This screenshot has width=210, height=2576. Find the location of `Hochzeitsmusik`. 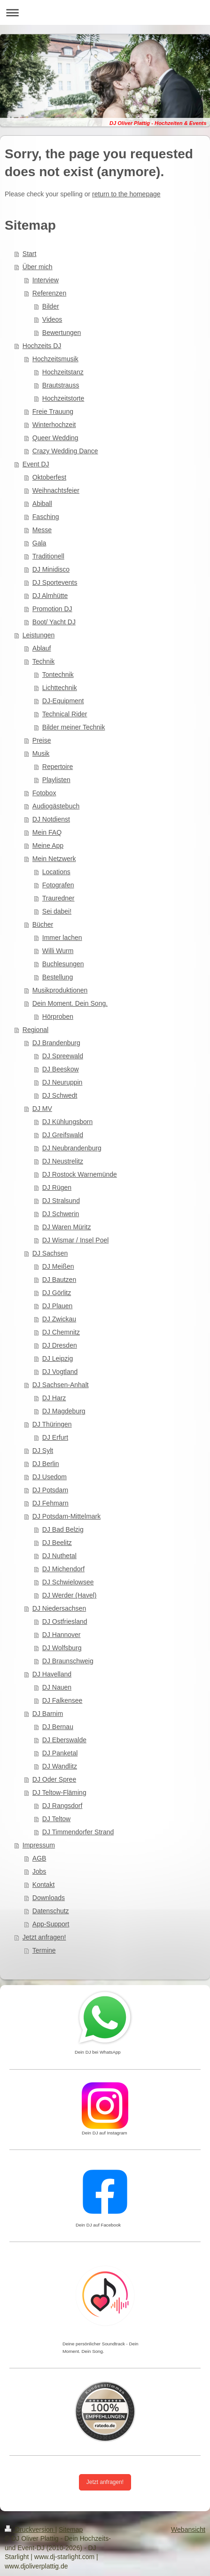

Hochzeitsmusik is located at coordinates (55, 359).